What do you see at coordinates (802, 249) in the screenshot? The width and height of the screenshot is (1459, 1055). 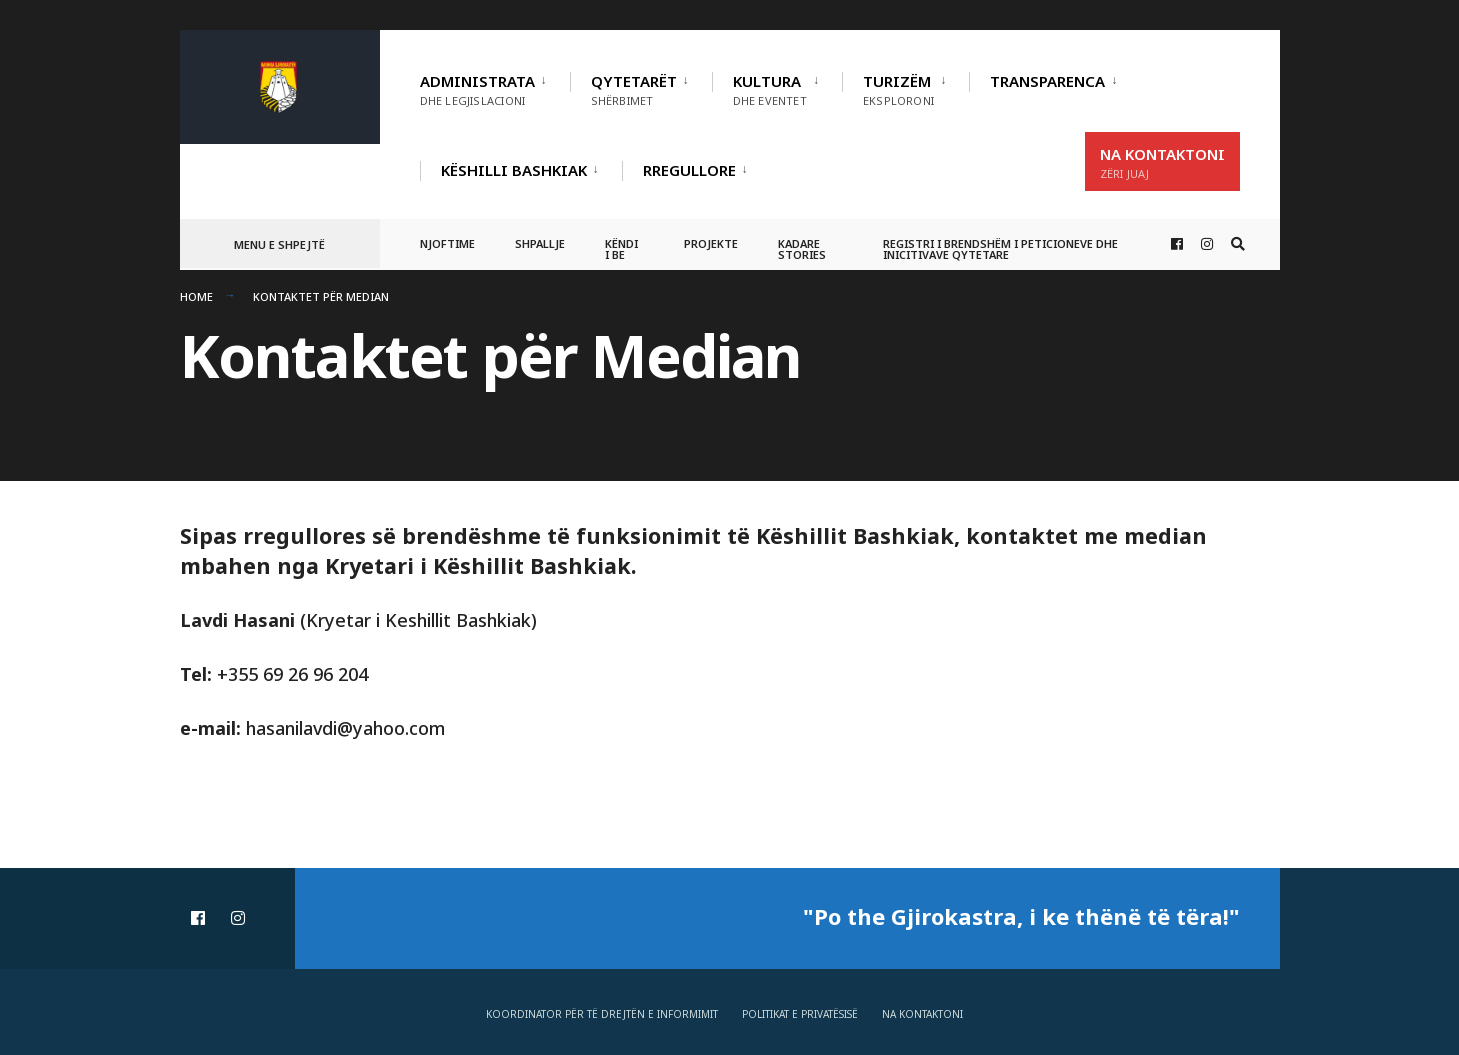 I see `Kadare Stories` at bounding box center [802, 249].